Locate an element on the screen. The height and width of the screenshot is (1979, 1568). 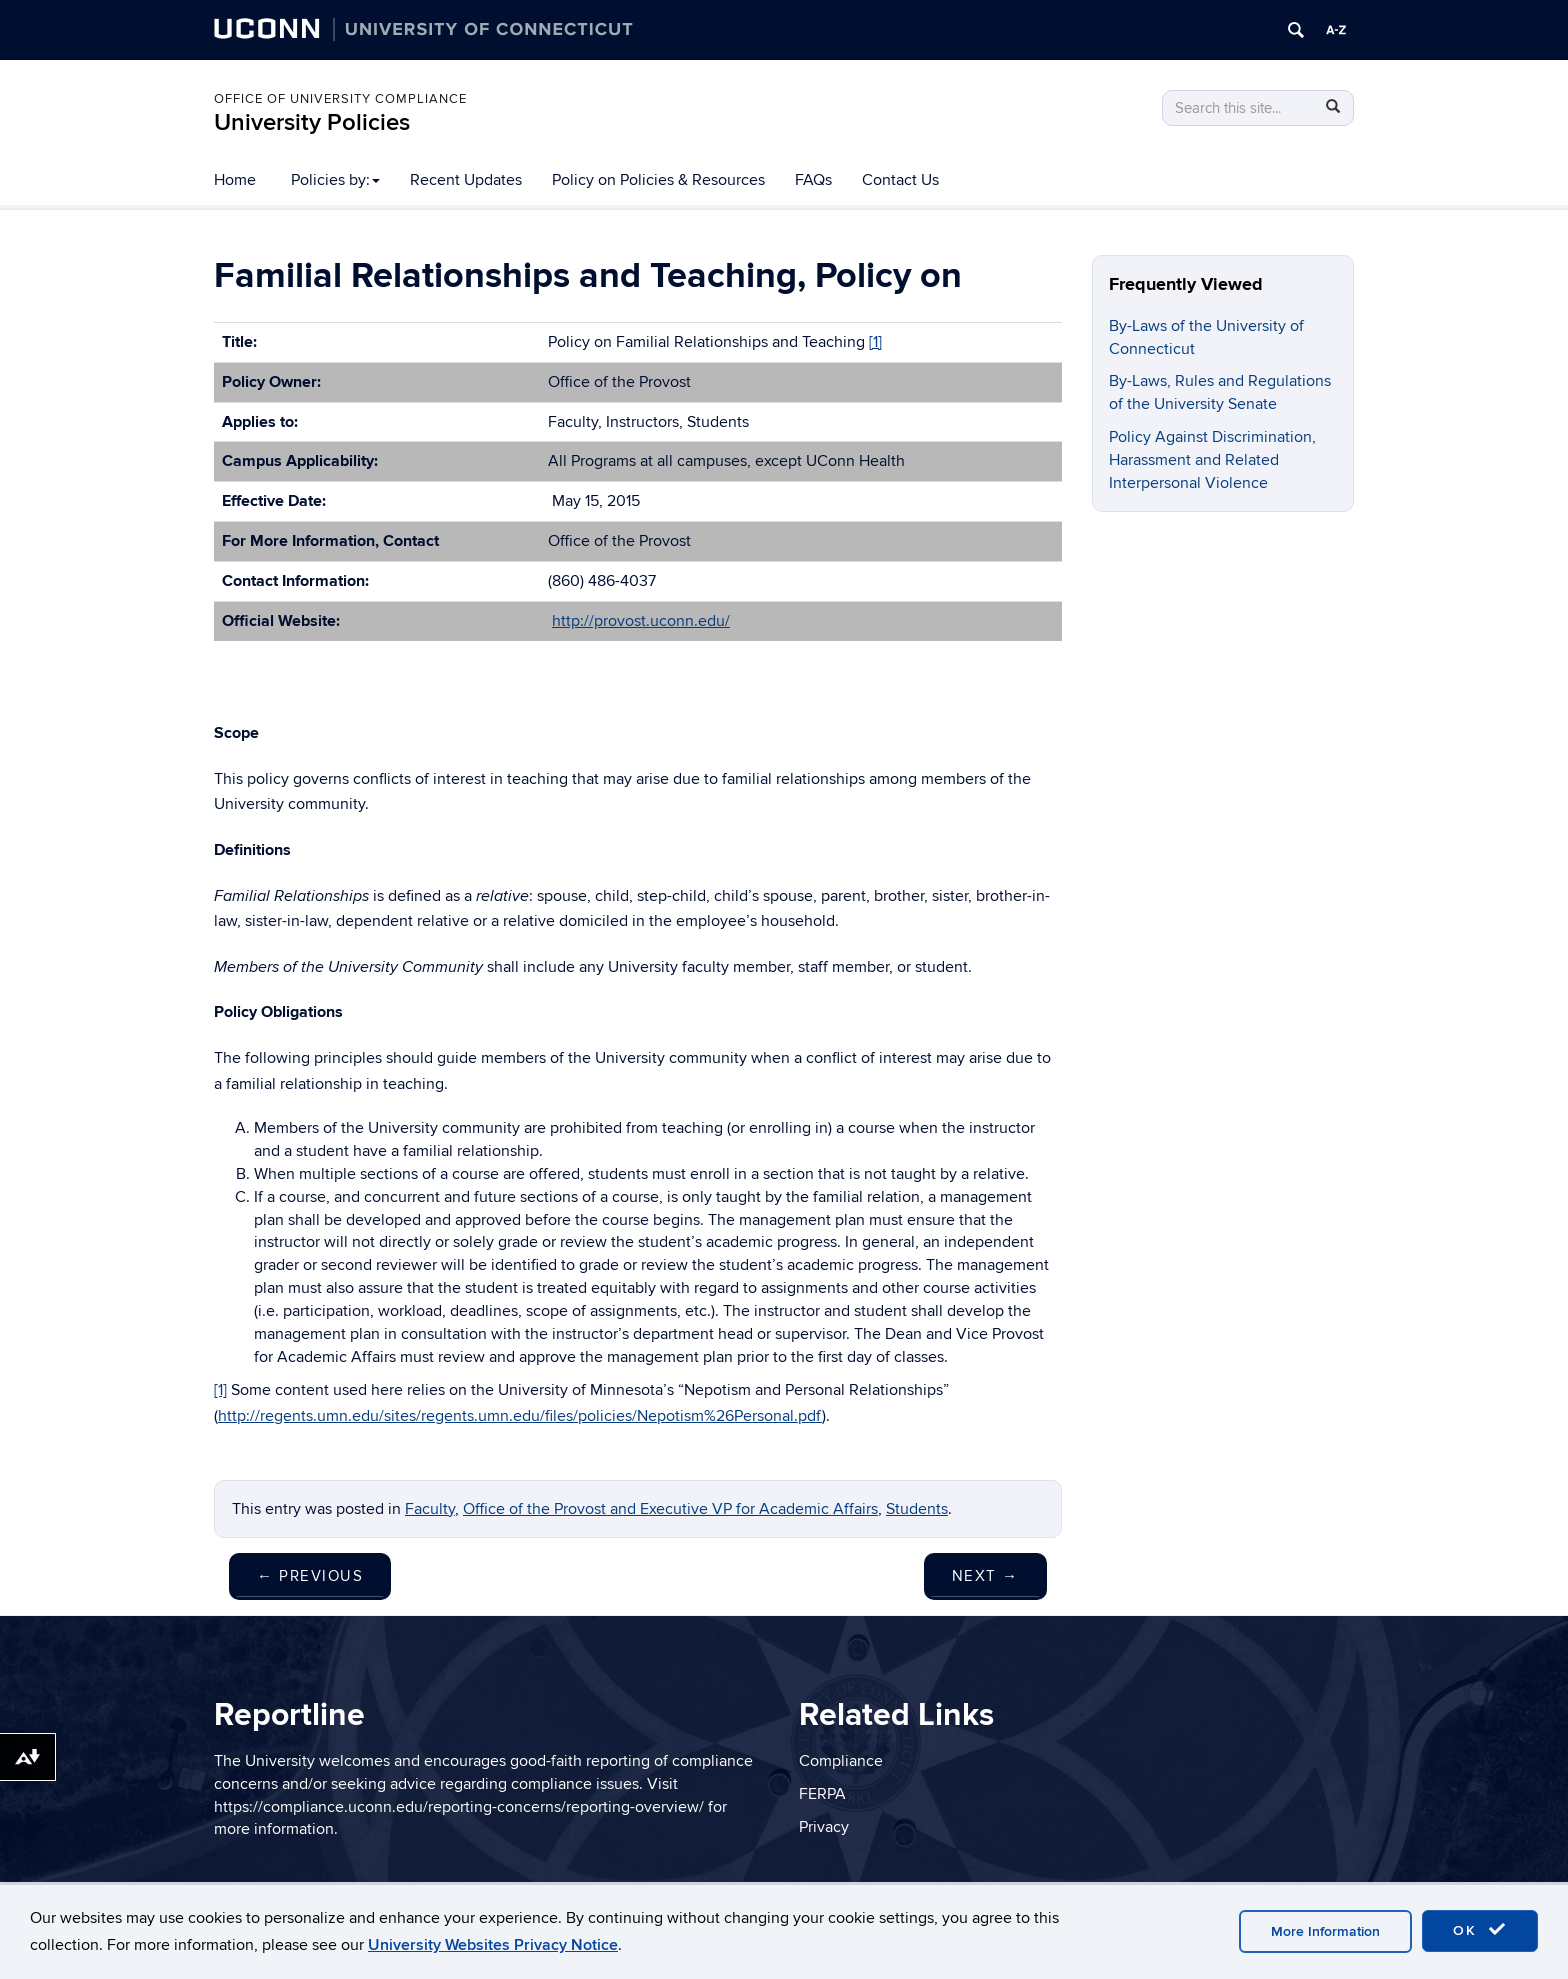
Previous is located at coordinates (310, 1576).